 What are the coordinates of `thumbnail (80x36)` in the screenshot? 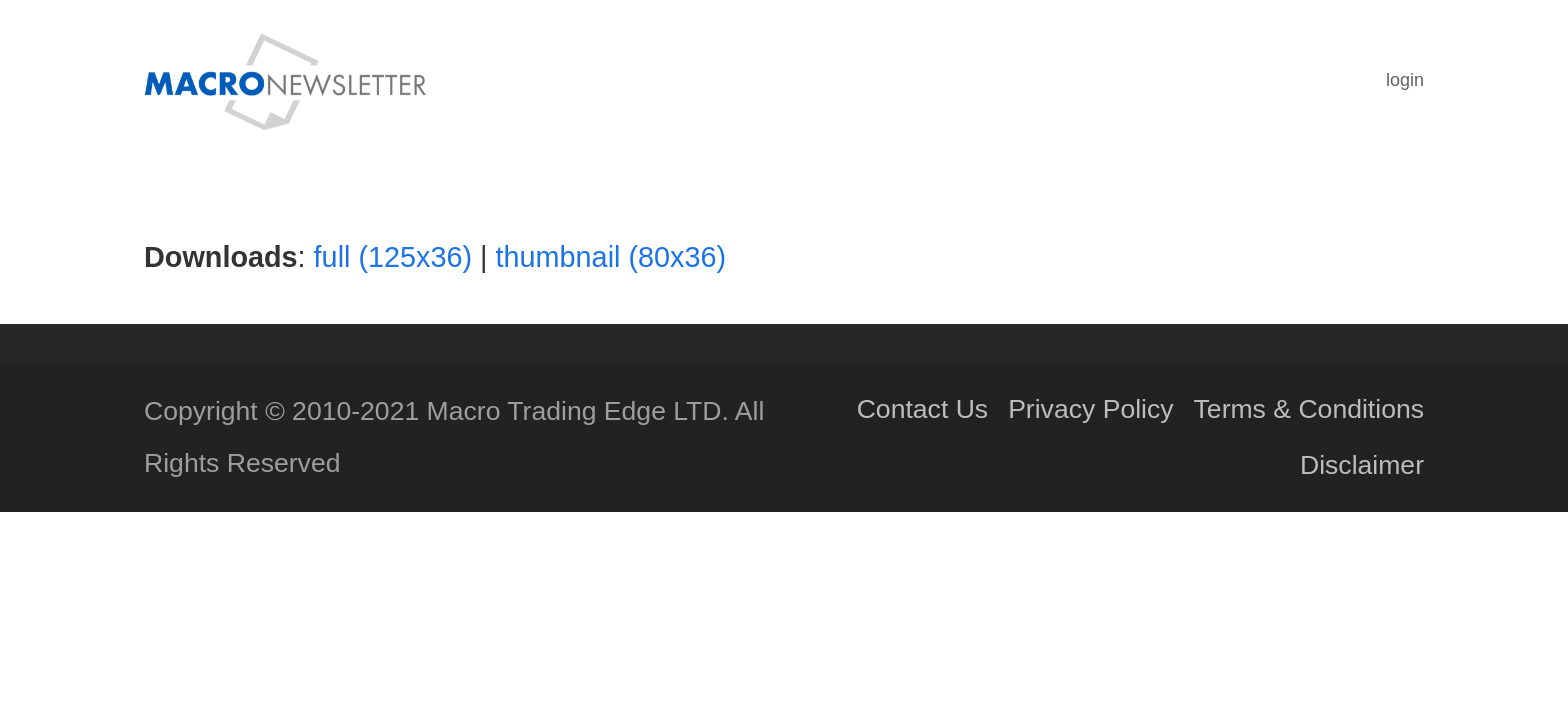 It's located at (611, 257).